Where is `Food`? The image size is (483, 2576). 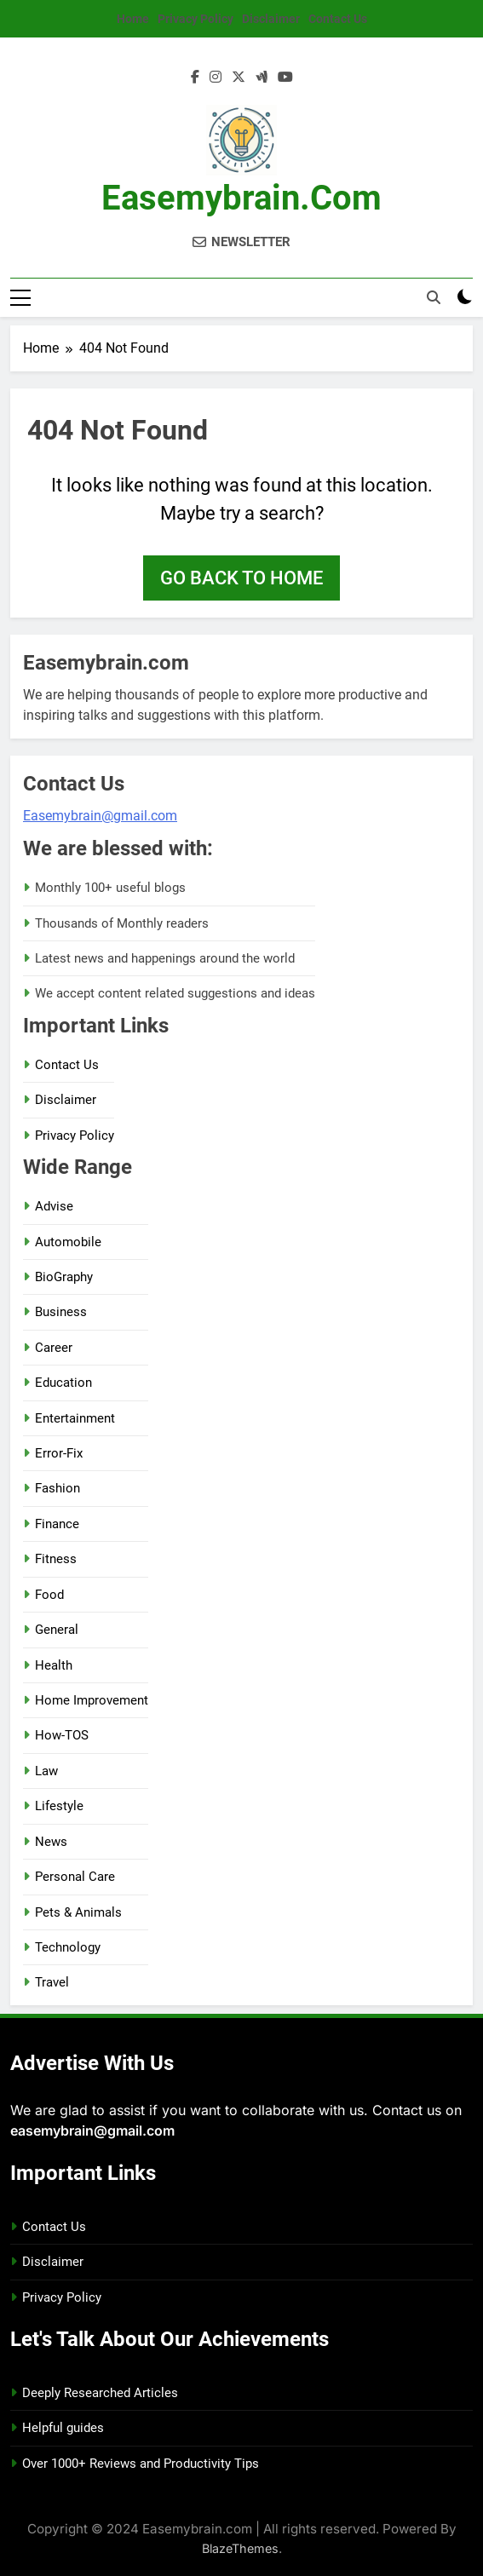 Food is located at coordinates (49, 1594).